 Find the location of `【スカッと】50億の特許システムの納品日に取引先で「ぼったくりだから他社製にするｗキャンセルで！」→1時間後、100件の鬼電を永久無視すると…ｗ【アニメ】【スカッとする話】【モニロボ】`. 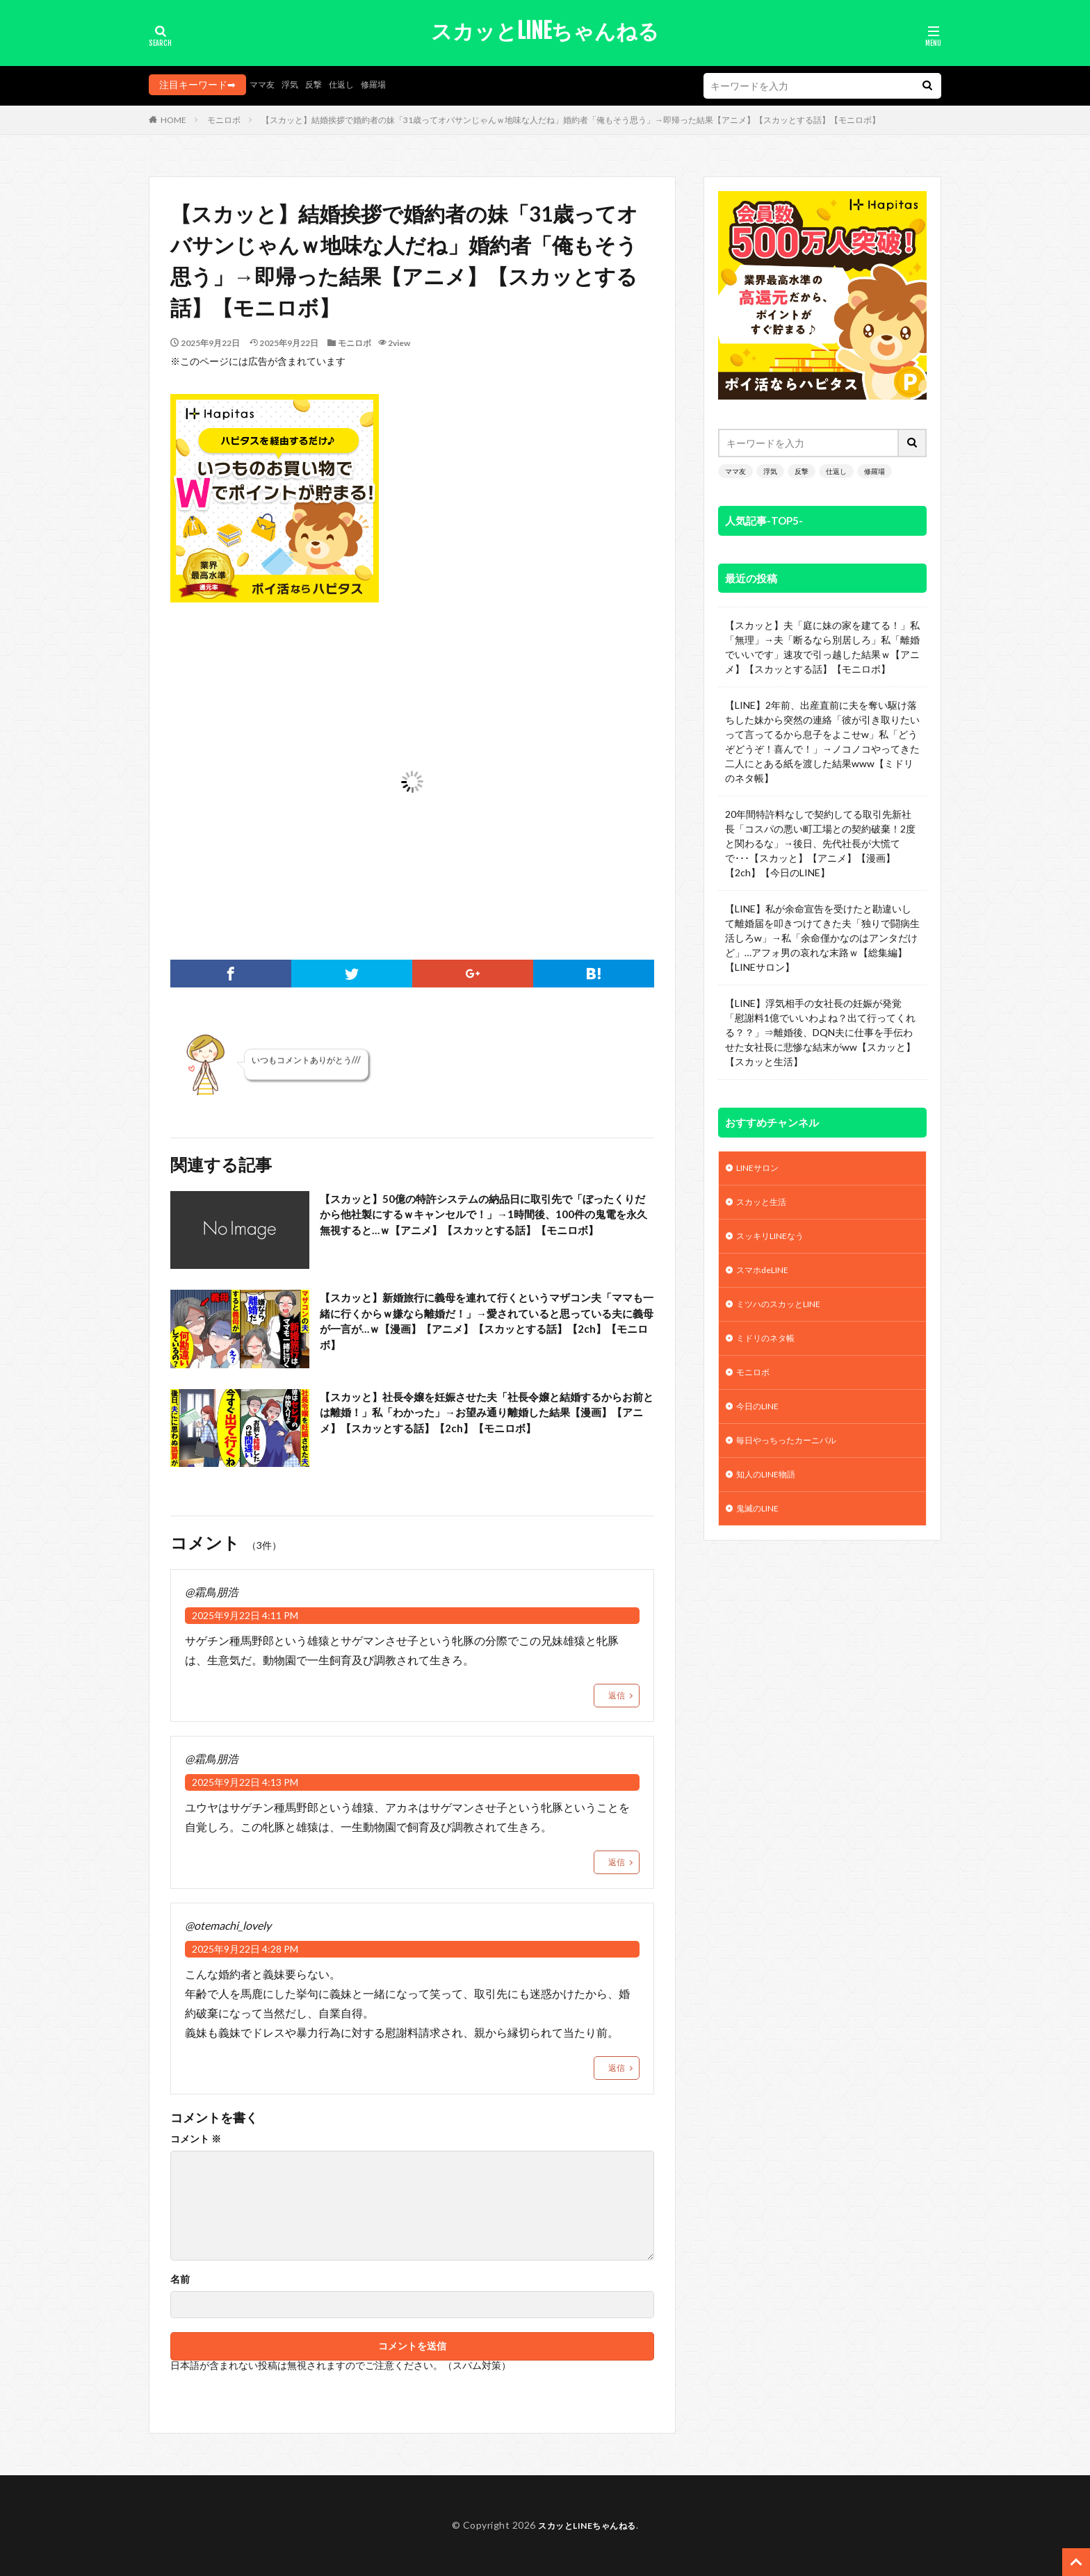

【スカッと】50億の特許システムの納品日に取引先で「ぼったくりだから他社製にするｗキャンセルで！」→1時間後、100件の鬼電を永久無視すると…ｗ【アニメ】【スカッとする話】【モニロボ】 is located at coordinates (485, 1228).